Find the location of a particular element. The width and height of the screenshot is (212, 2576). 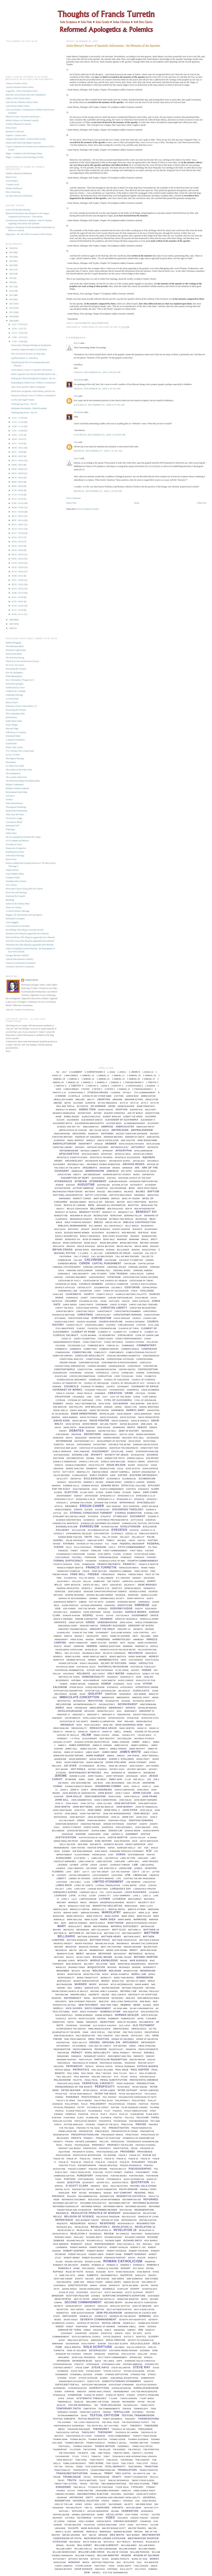

Robert Rollack is located at coordinates (77, 2254).